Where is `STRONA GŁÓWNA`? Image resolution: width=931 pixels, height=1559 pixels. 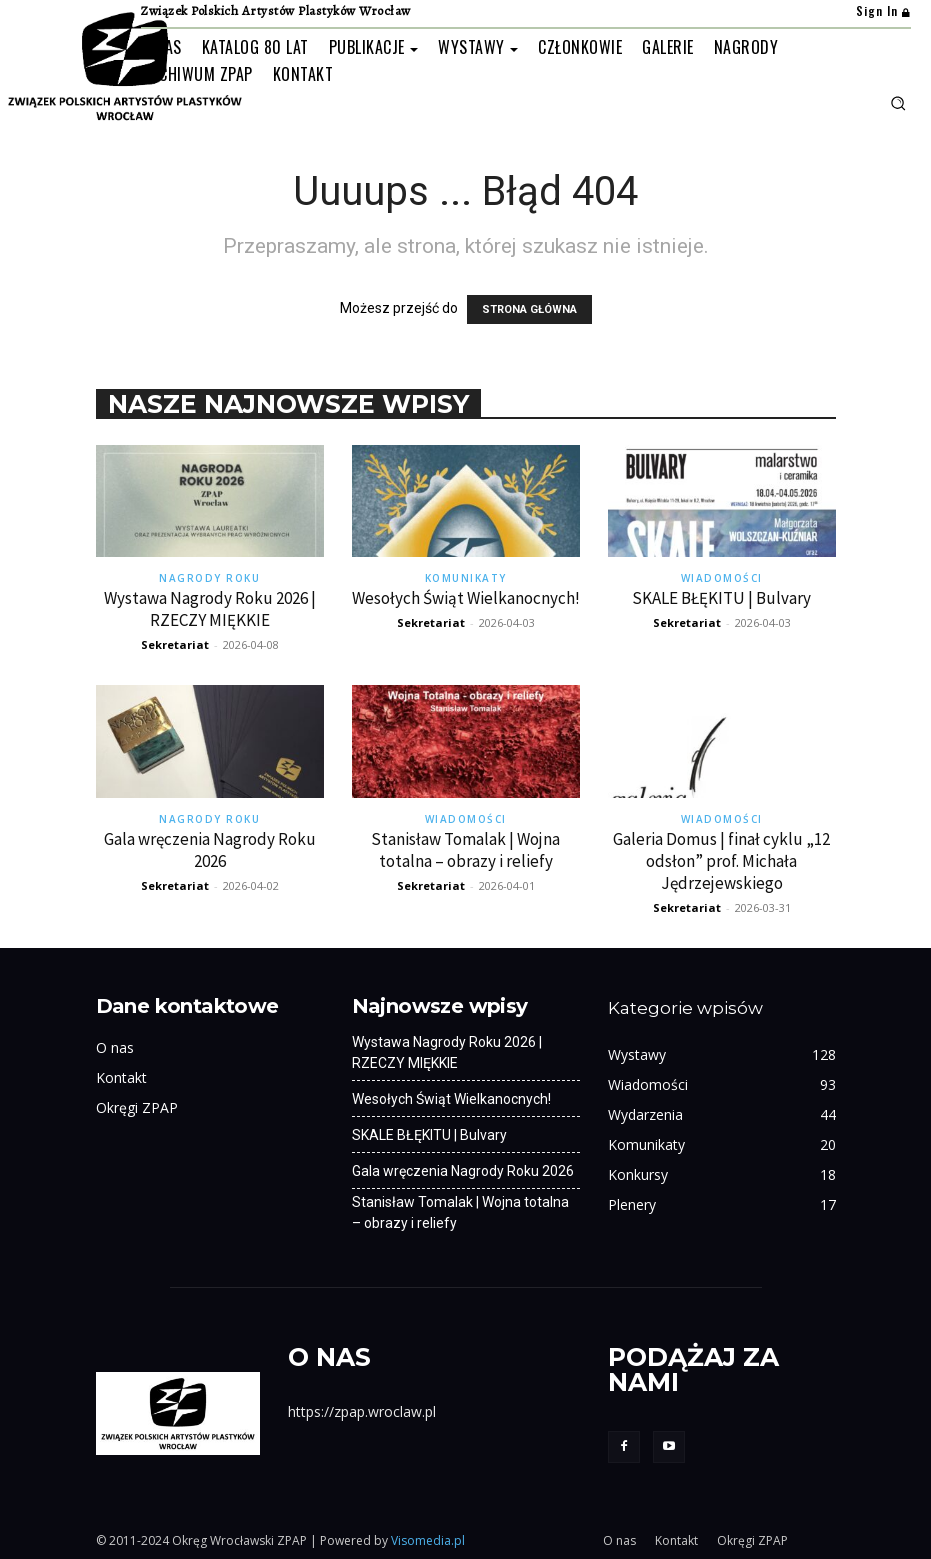
STRONA GŁÓWNA is located at coordinates (529, 309).